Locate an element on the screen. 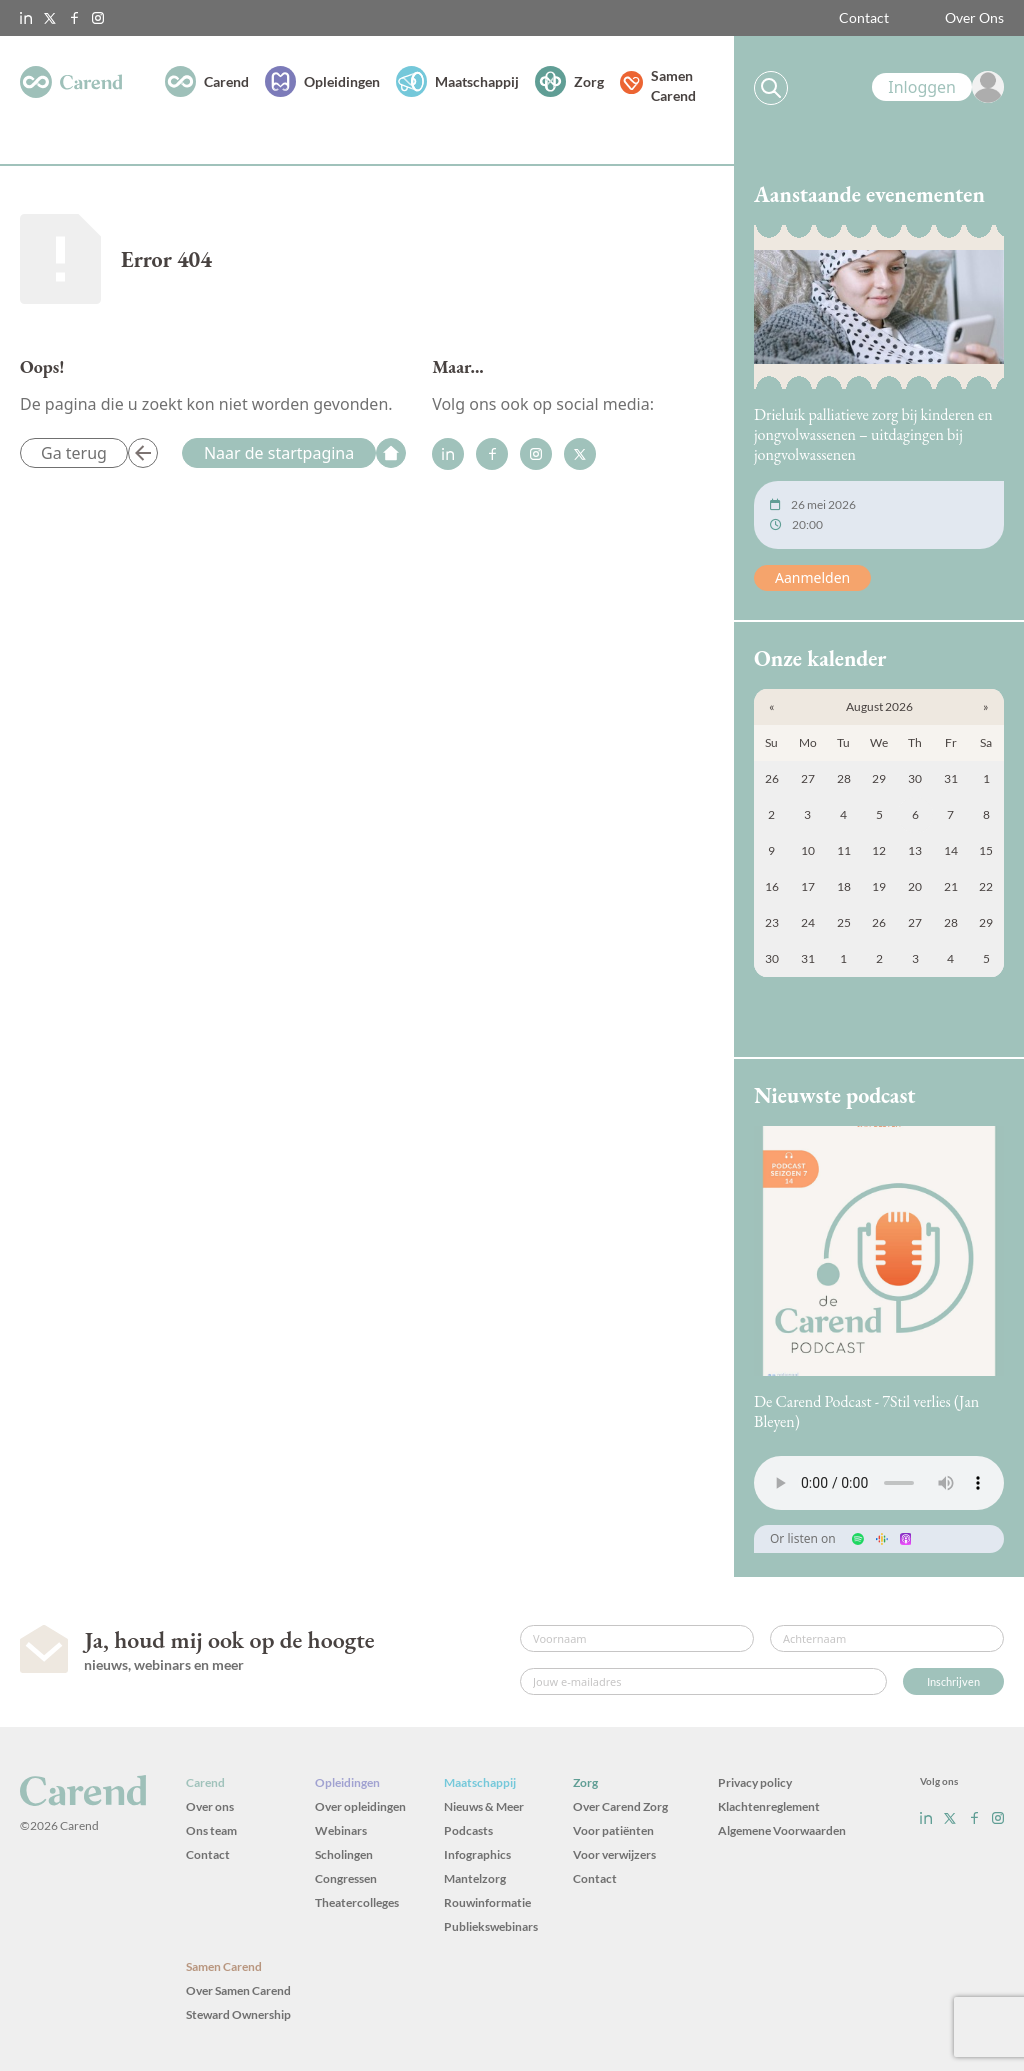  Over opleidingen is located at coordinates (360, 1806).